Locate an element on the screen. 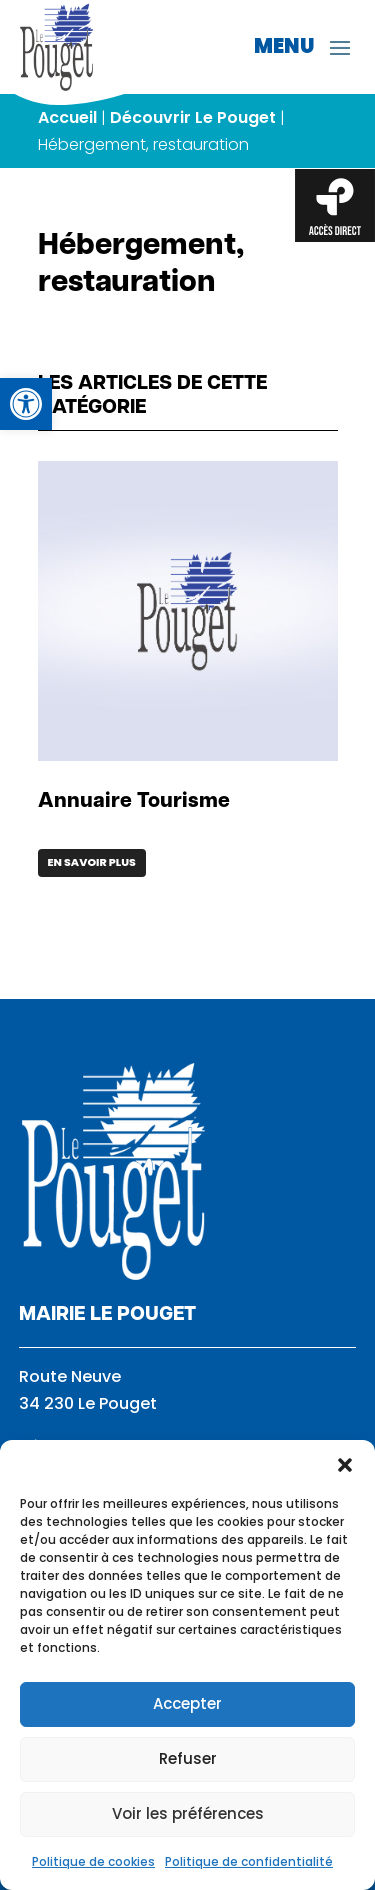 Image resolution: width=375 pixels, height=1890 pixels. [button] is located at coordinates (345, 1465).